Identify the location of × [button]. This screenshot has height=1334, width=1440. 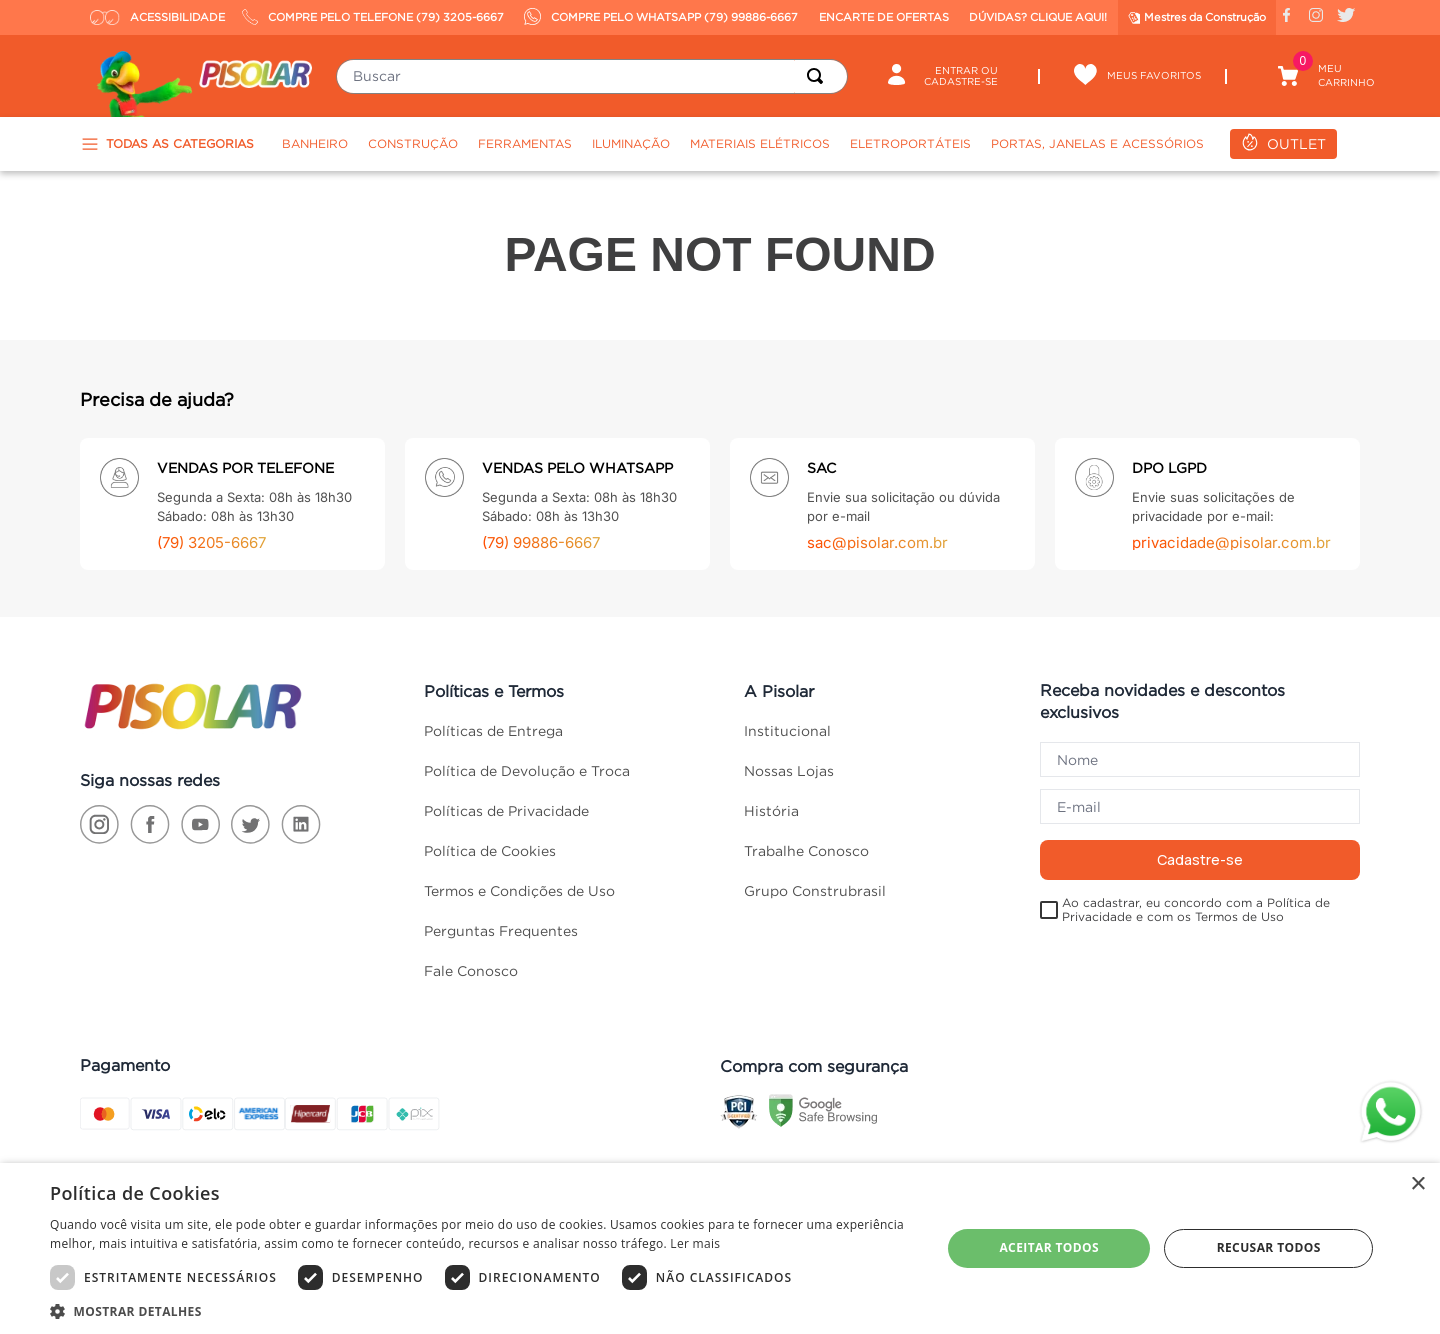
(1417, 1184).